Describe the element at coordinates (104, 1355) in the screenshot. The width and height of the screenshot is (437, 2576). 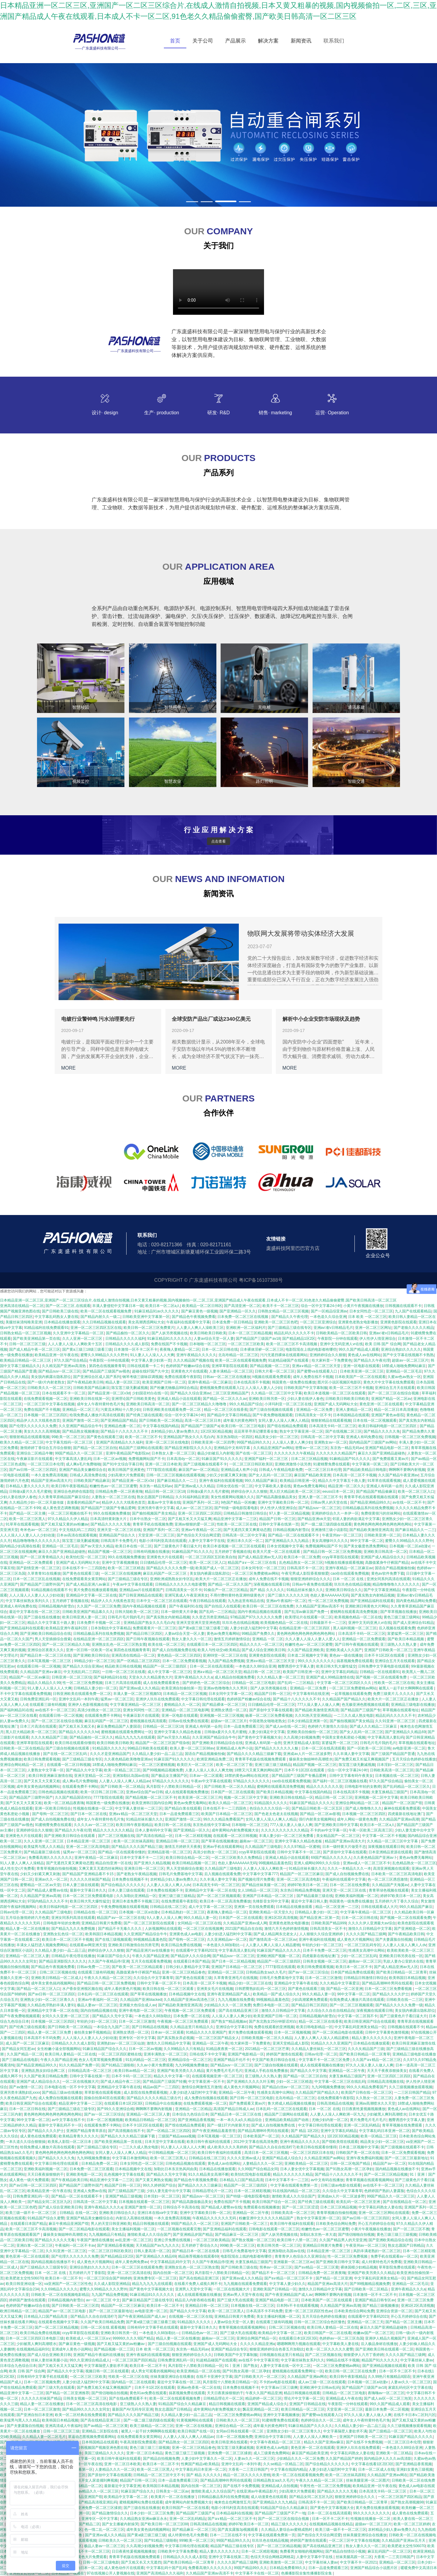
I see `蜜臀久久99精品久久久久野外` at that location.